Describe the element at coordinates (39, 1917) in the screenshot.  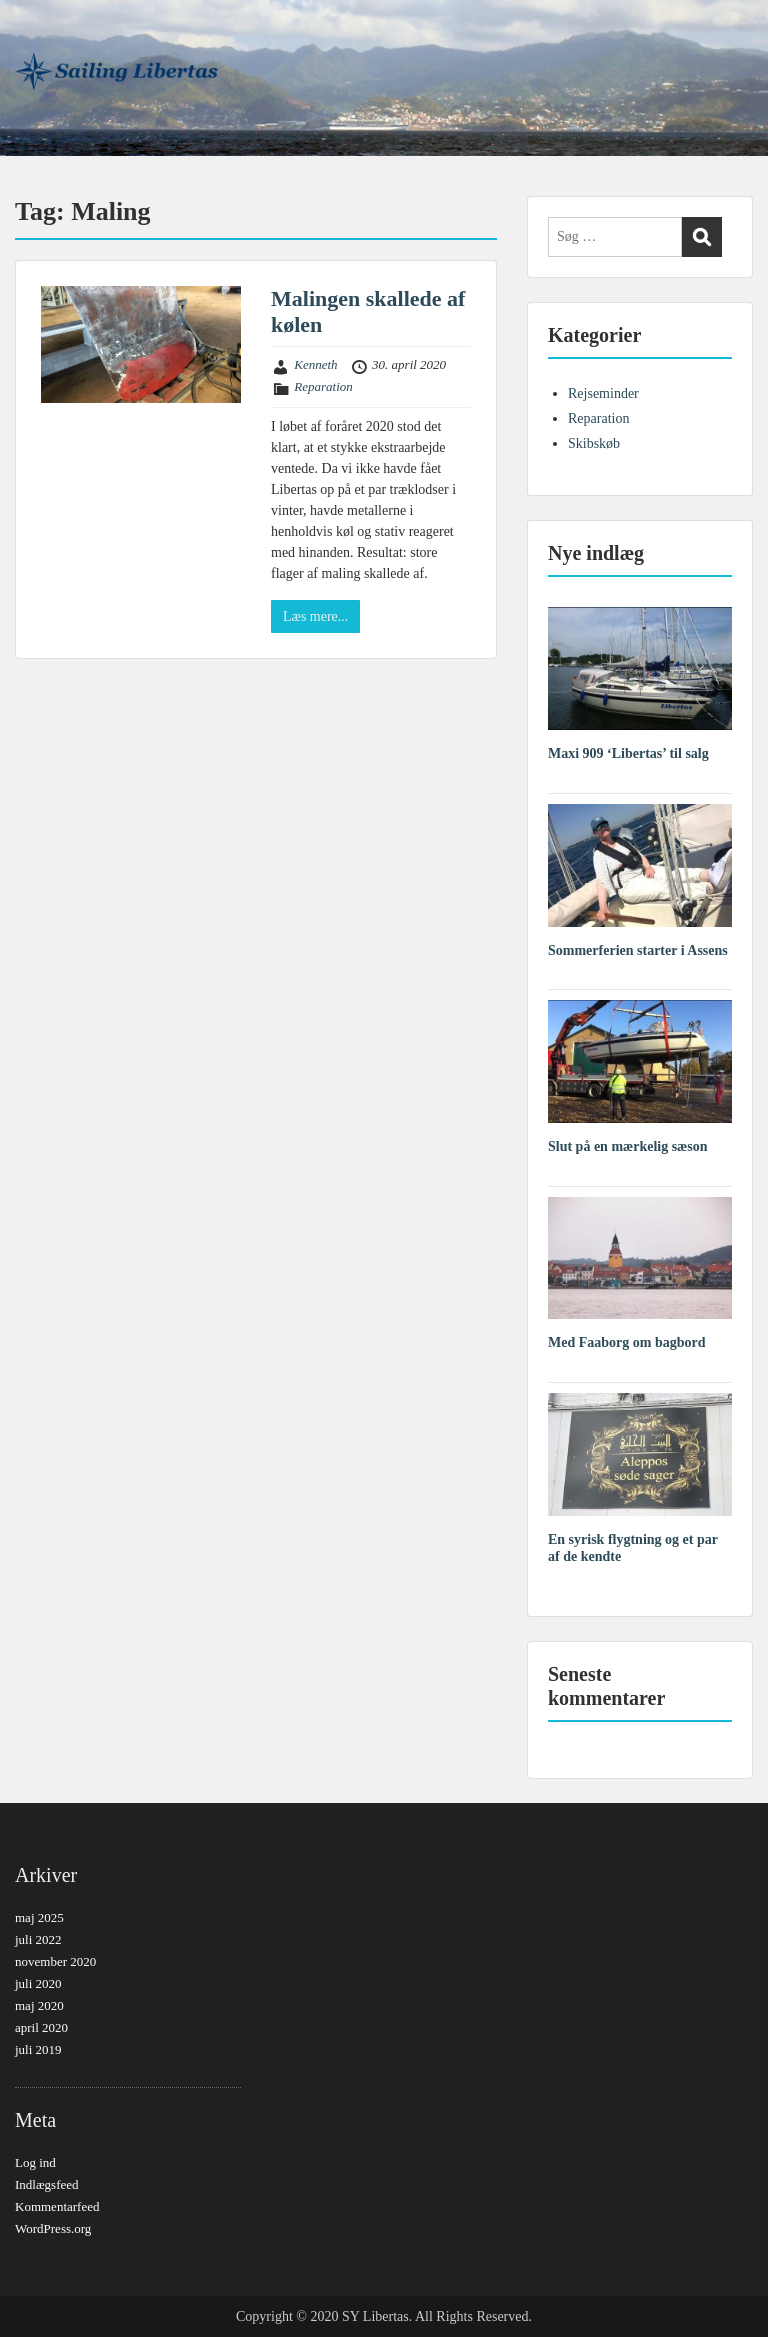
I see `maj 2025` at that location.